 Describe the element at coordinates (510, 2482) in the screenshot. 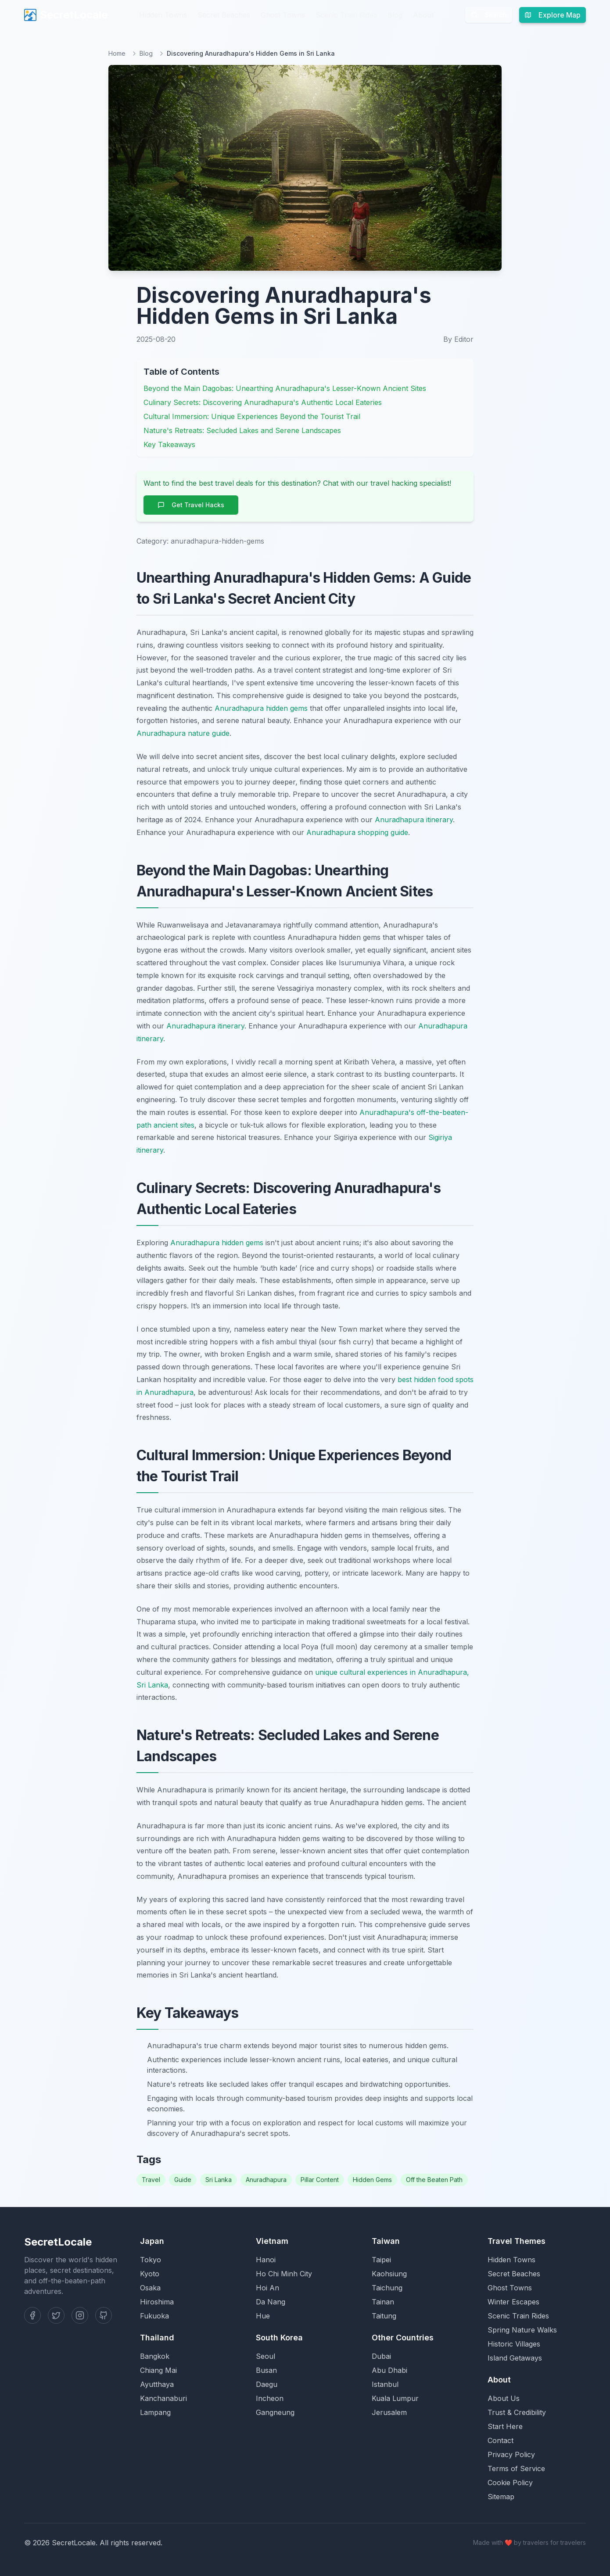

I see `Cookie Policy` at that location.